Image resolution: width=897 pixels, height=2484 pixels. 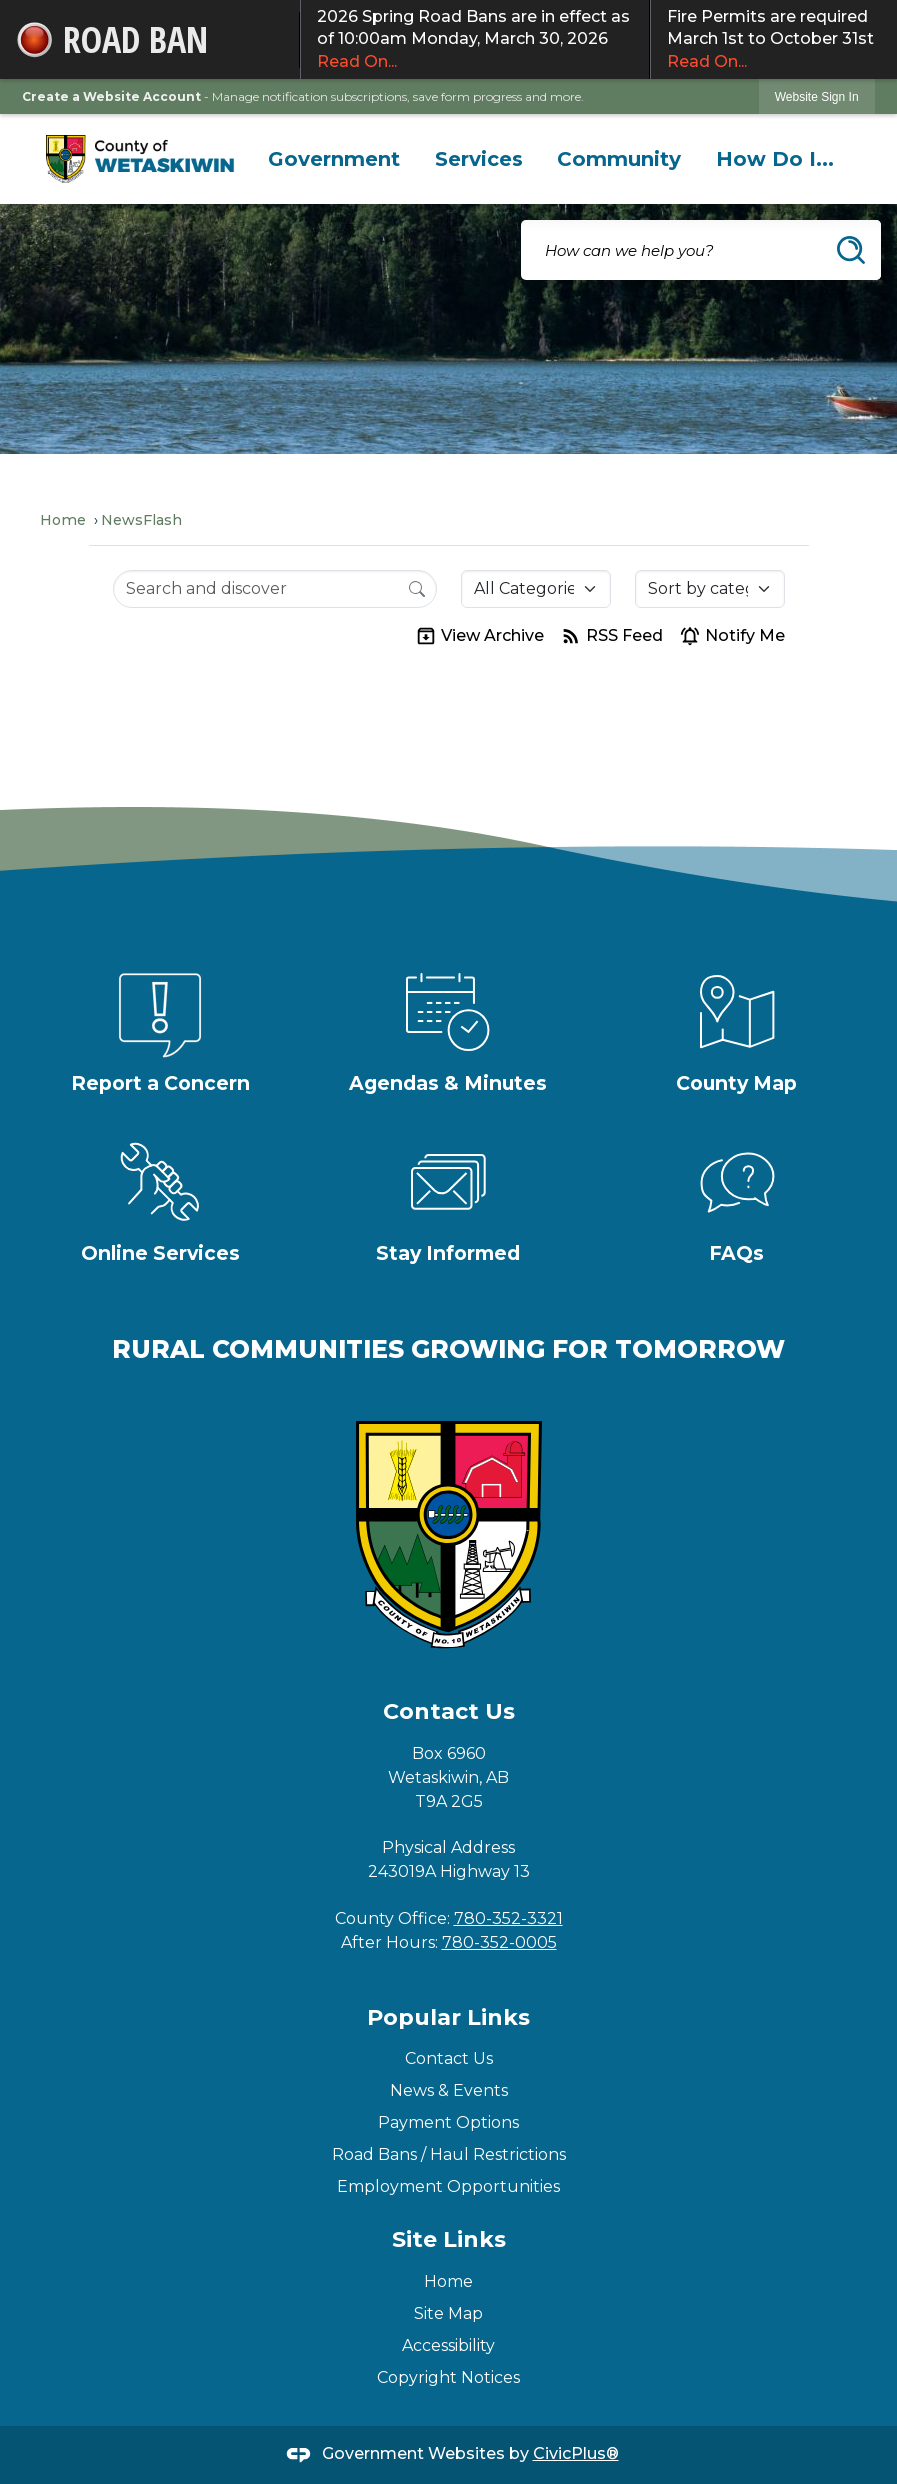 I want to click on Contact Us, so click(x=449, y=2058).